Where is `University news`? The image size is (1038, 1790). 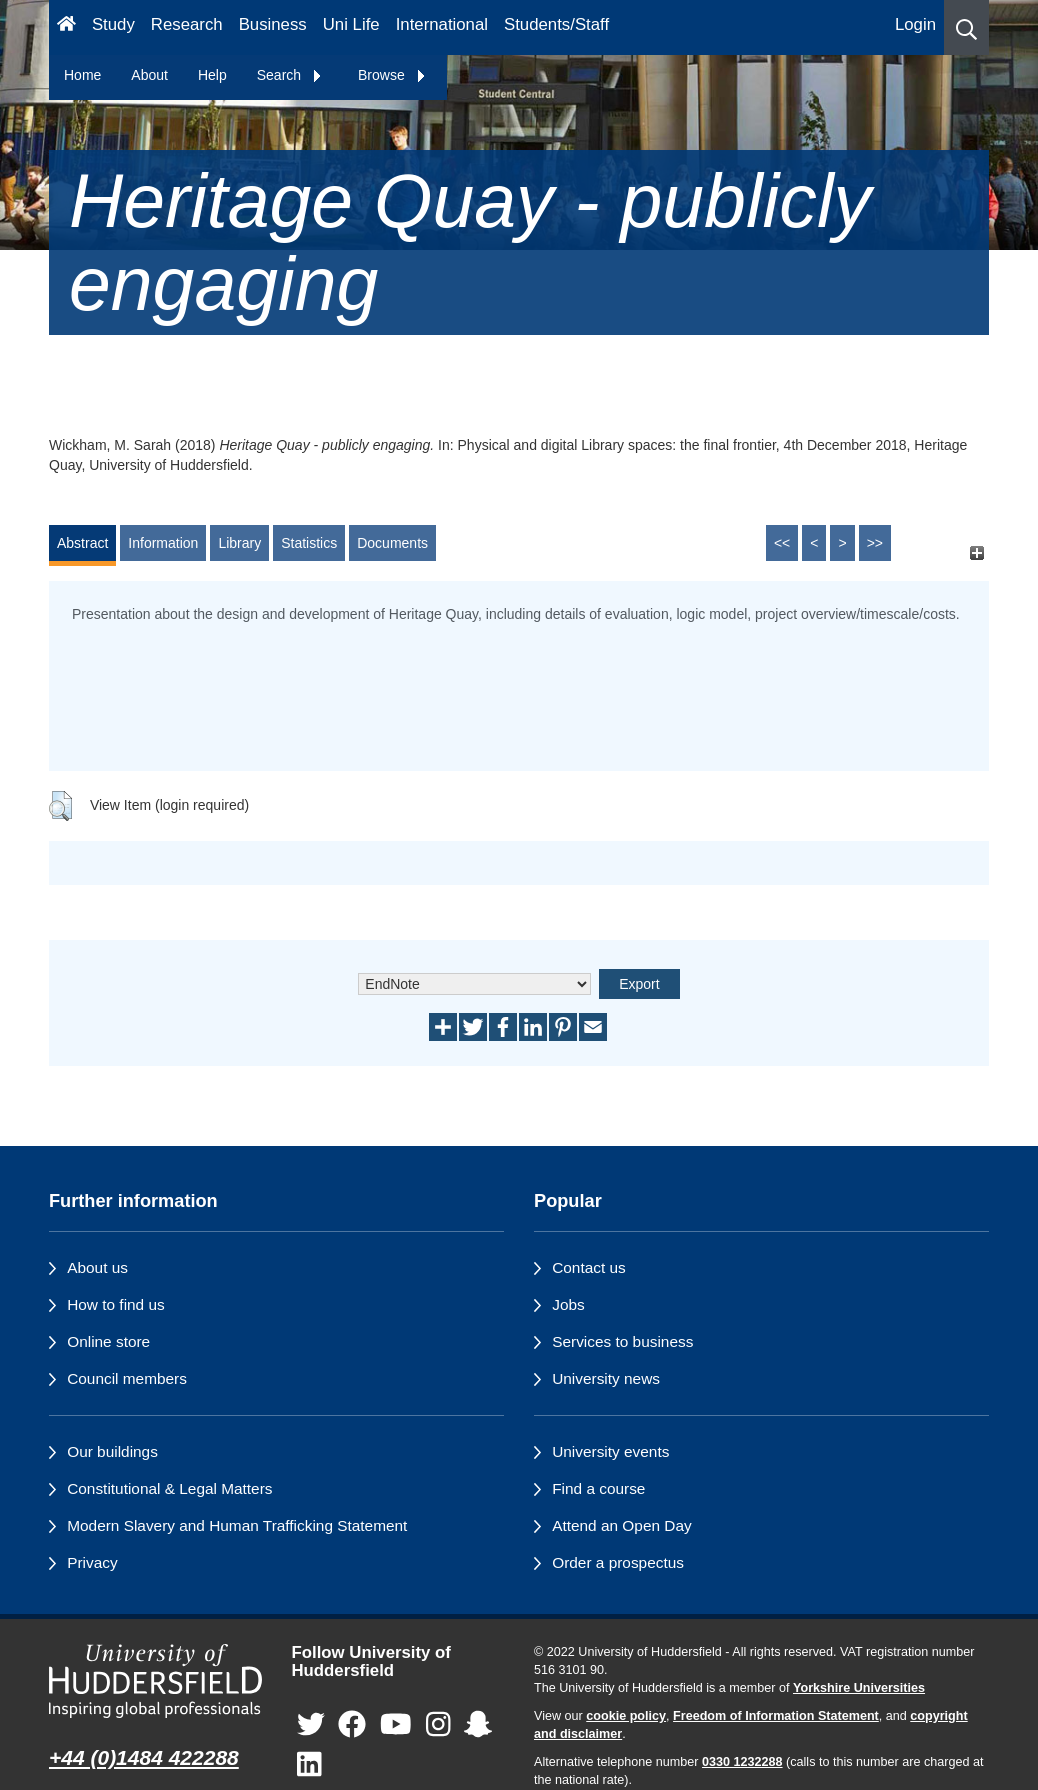 University news is located at coordinates (606, 1378).